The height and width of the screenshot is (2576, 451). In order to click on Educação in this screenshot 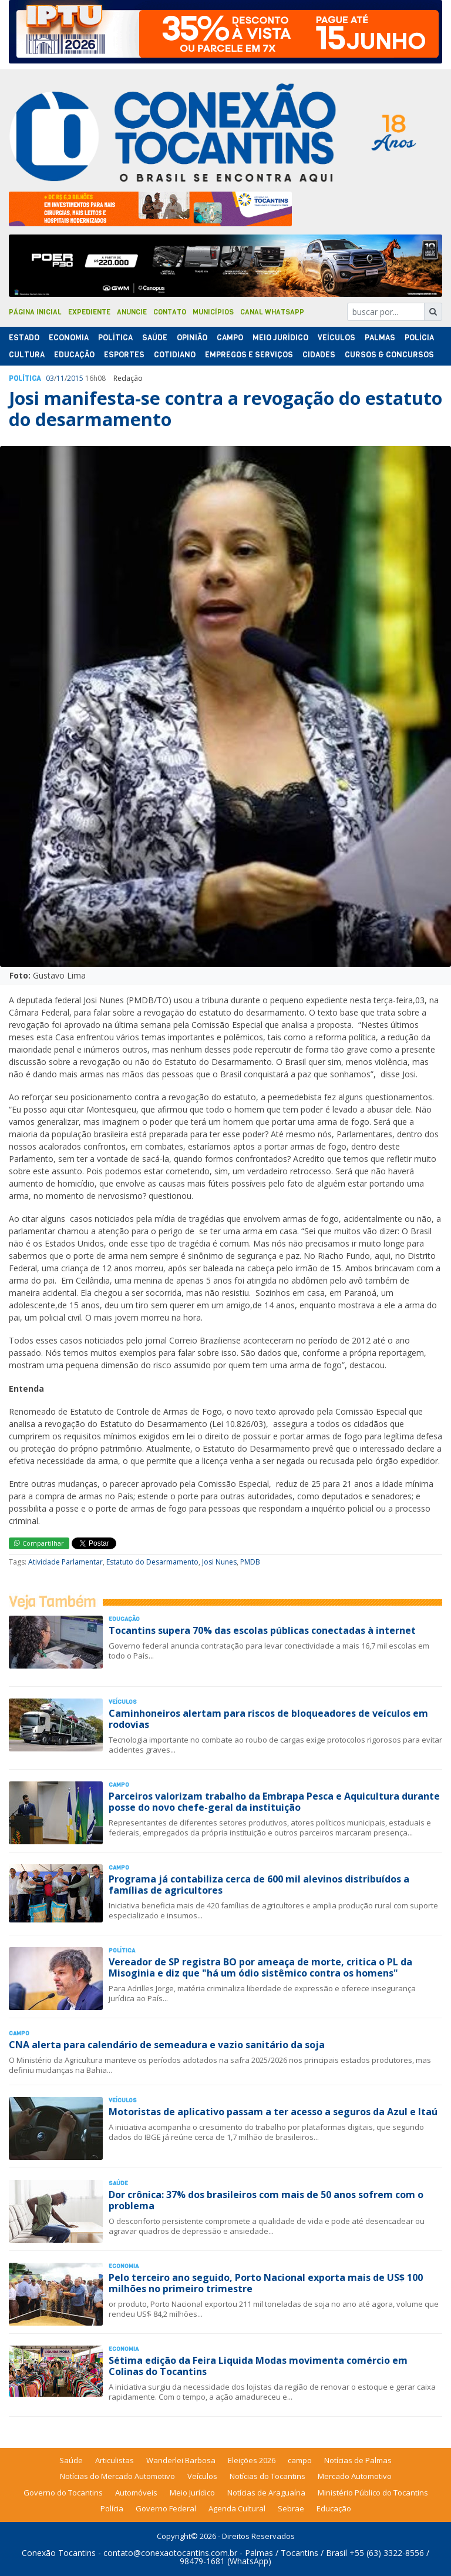, I will do `click(74, 355)`.